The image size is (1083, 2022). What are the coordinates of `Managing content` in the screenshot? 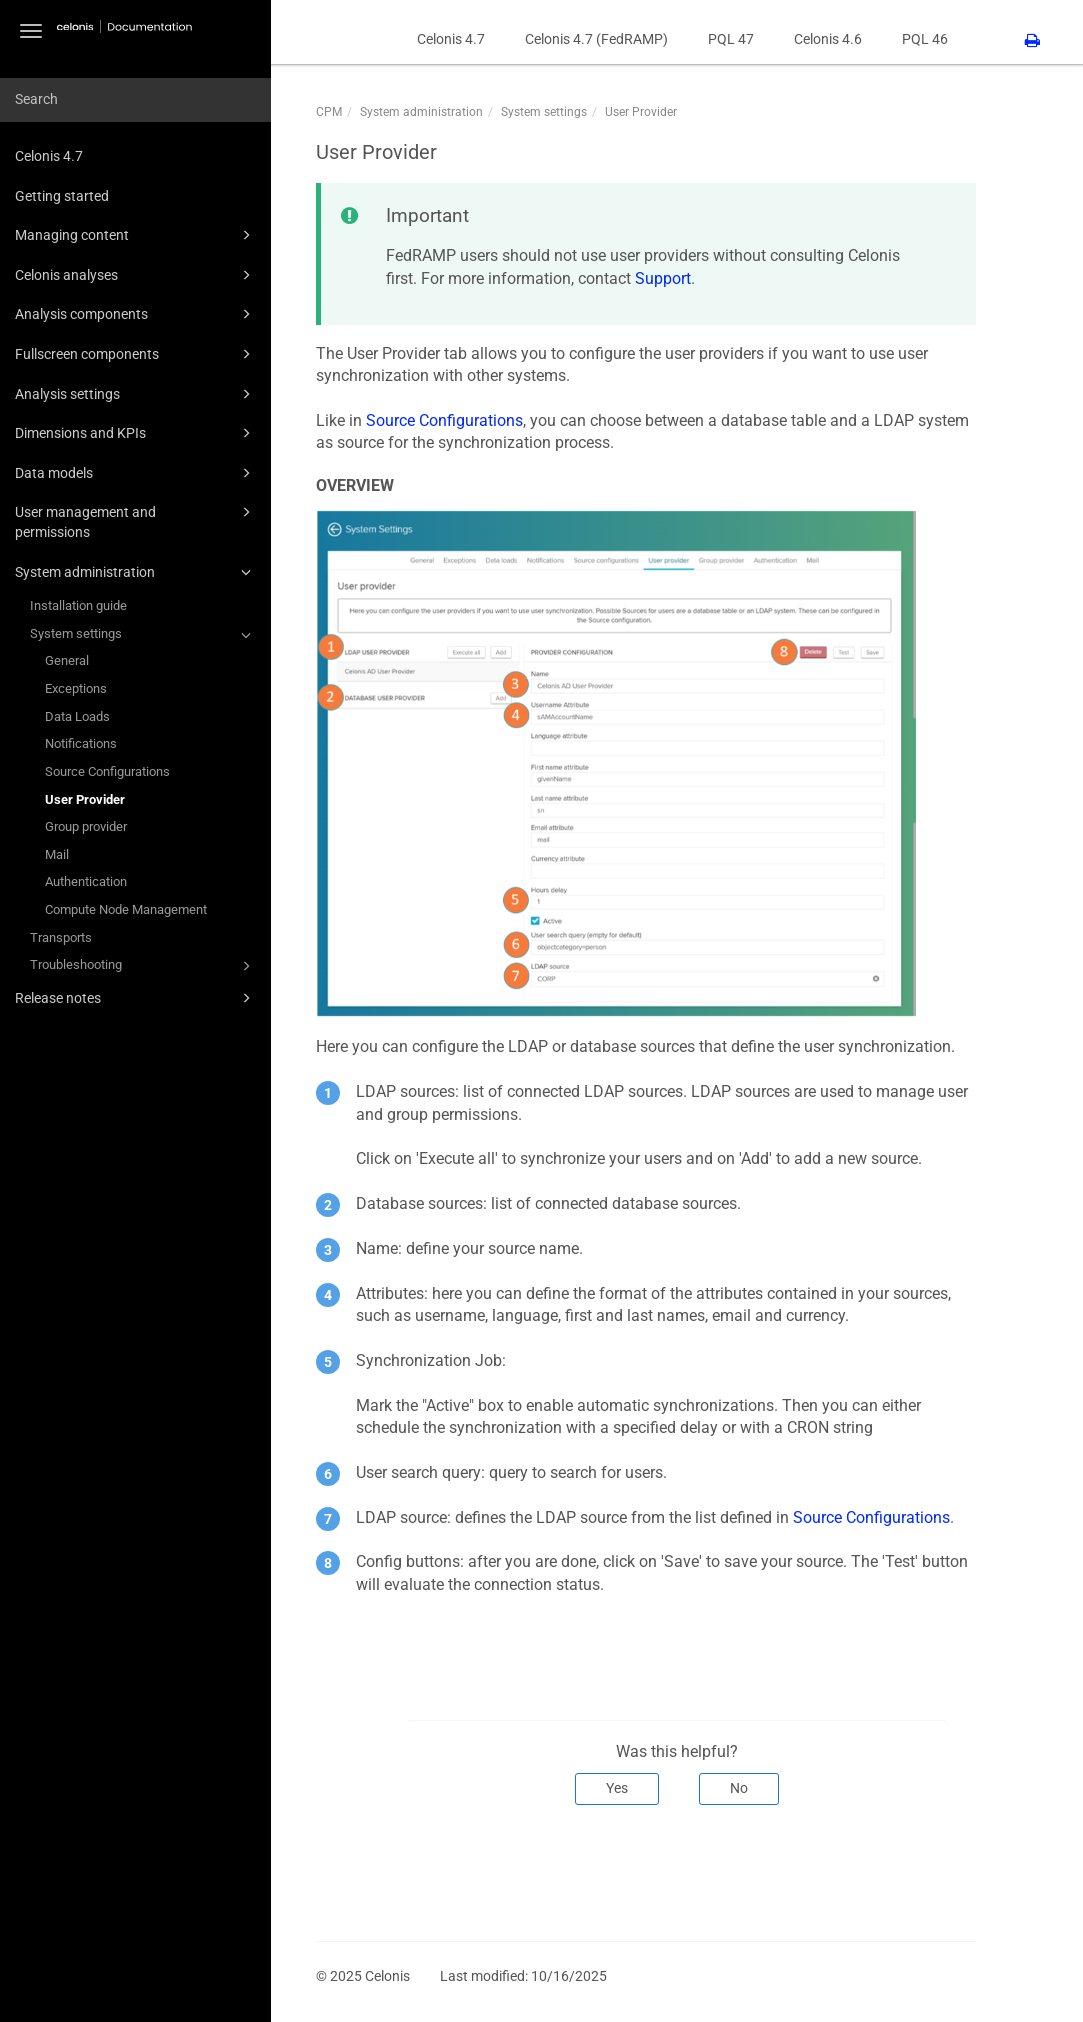 It's located at (136, 235).